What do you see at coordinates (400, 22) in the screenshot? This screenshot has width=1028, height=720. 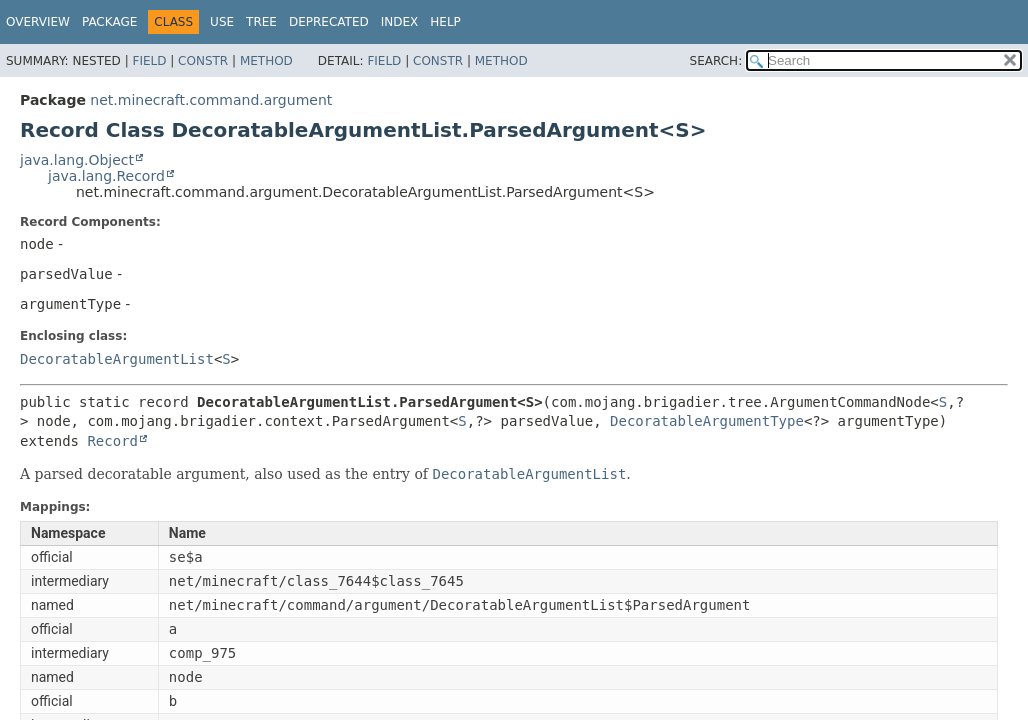 I see `Index` at bounding box center [400, 22].